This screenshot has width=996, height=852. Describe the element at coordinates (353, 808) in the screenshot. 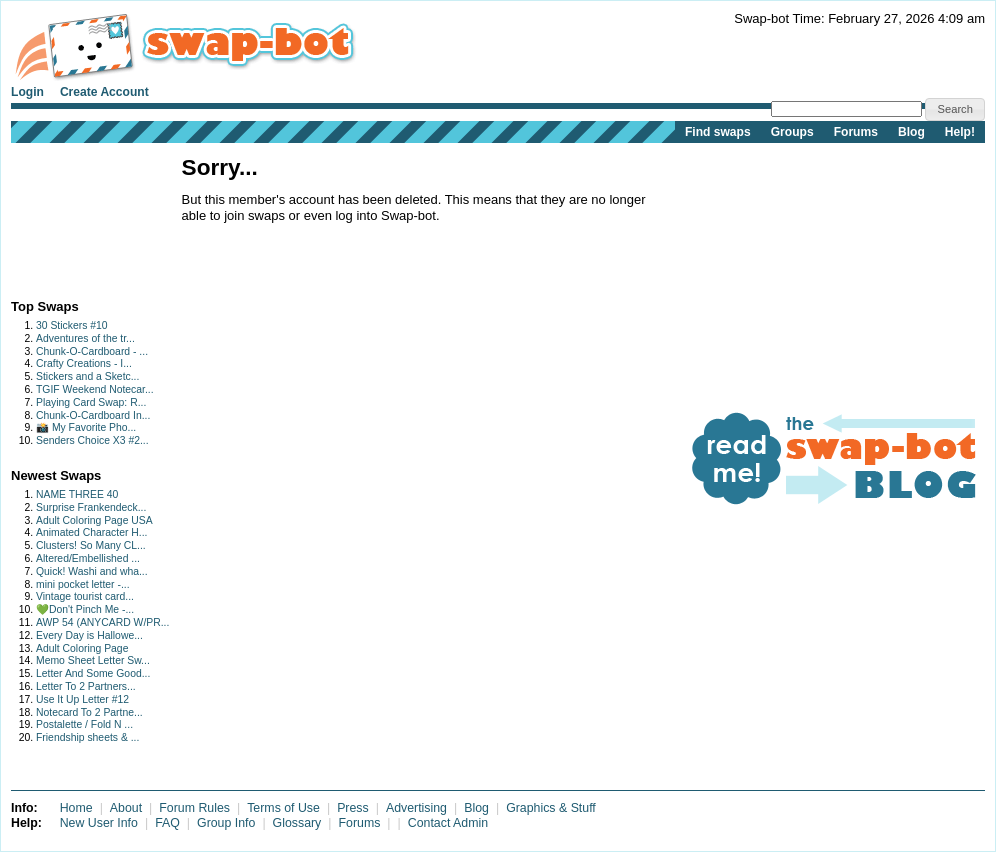

I see `Press` at that location.